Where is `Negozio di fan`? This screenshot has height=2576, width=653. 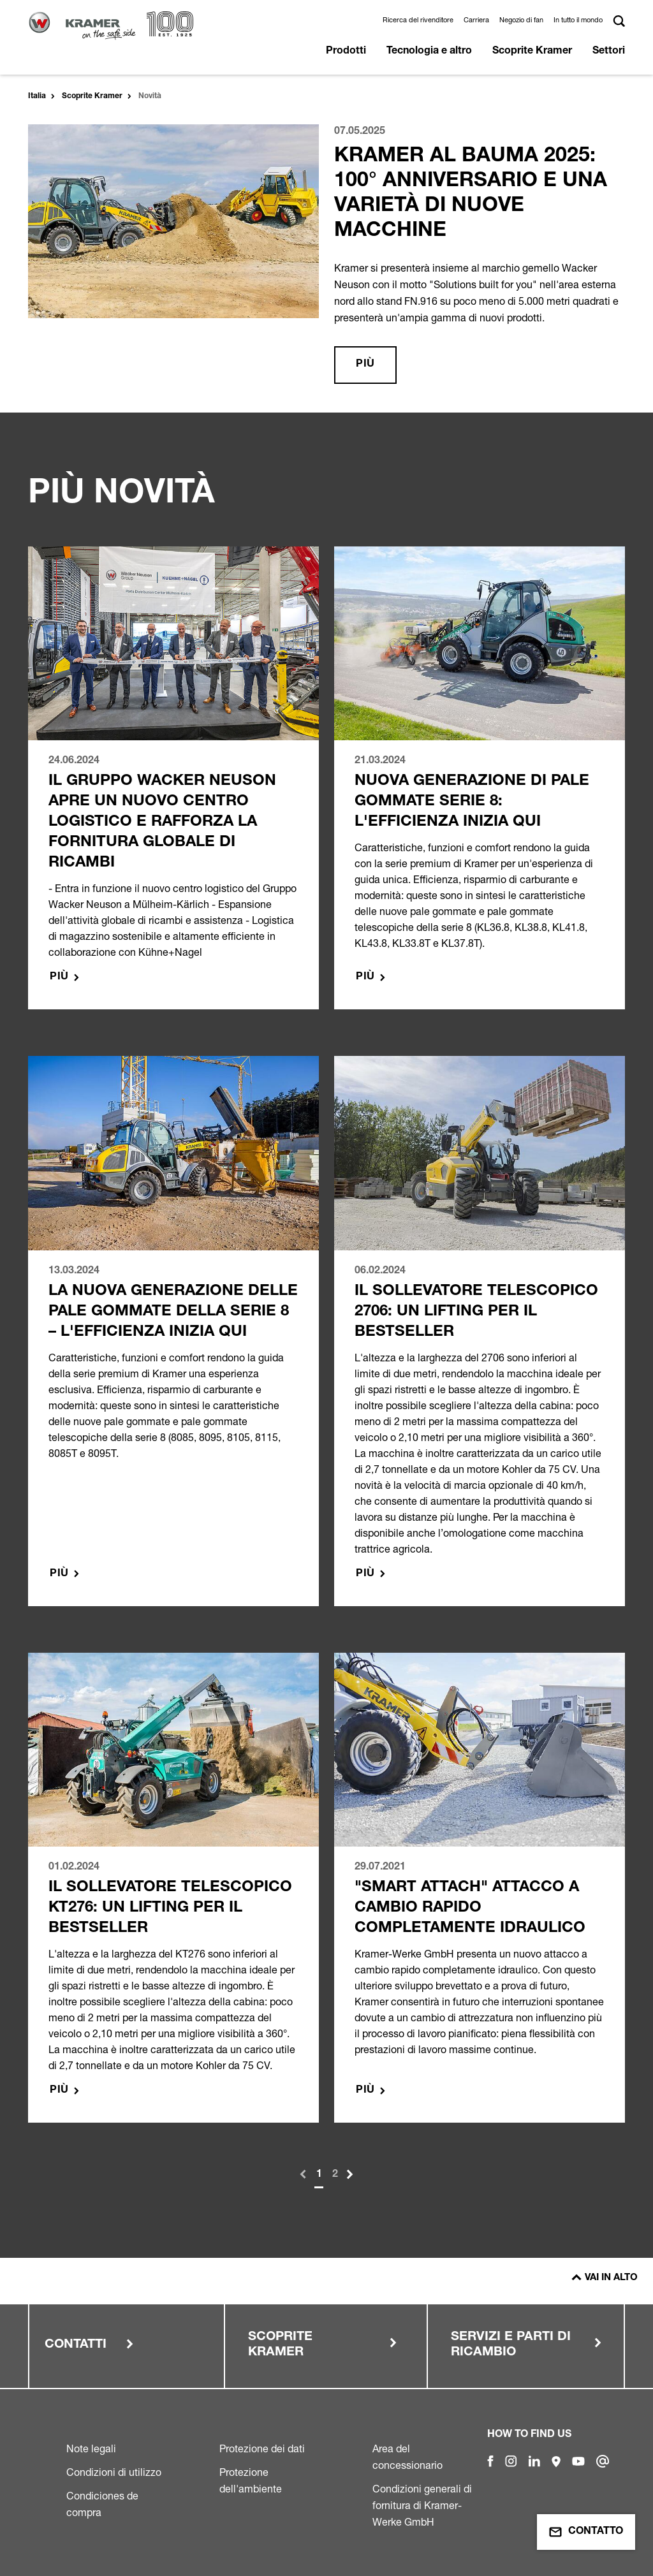
Negozio di fan is located at coordinates (521, 19).